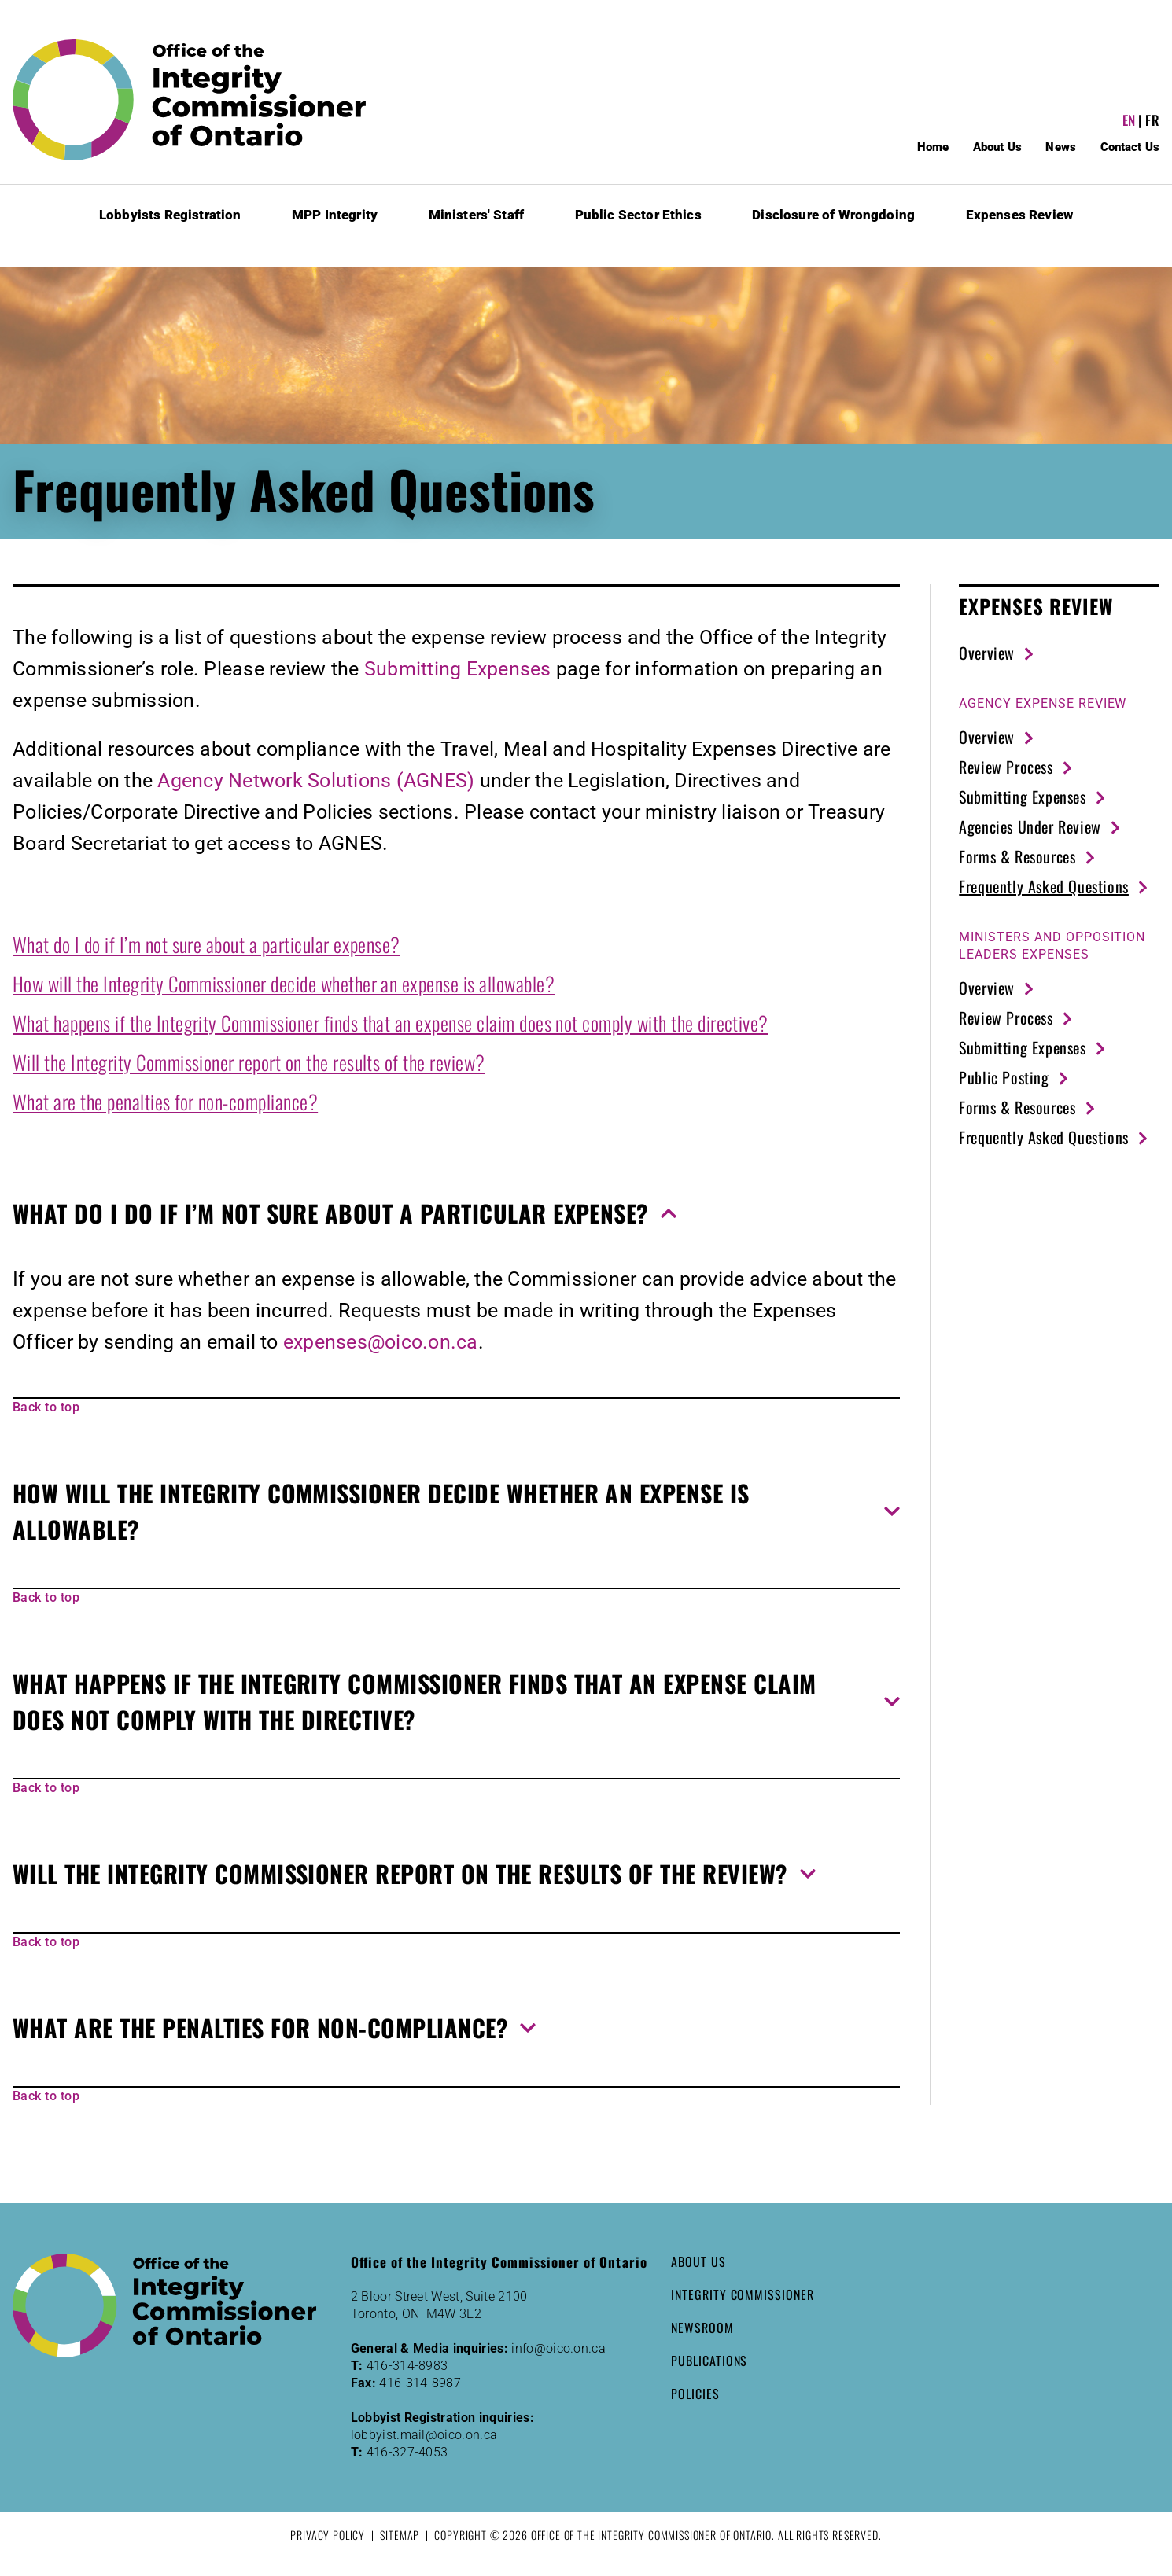 The height and width of the screenshot is (2576, 1172). I want to click on Back to top, so click(46, 1407).